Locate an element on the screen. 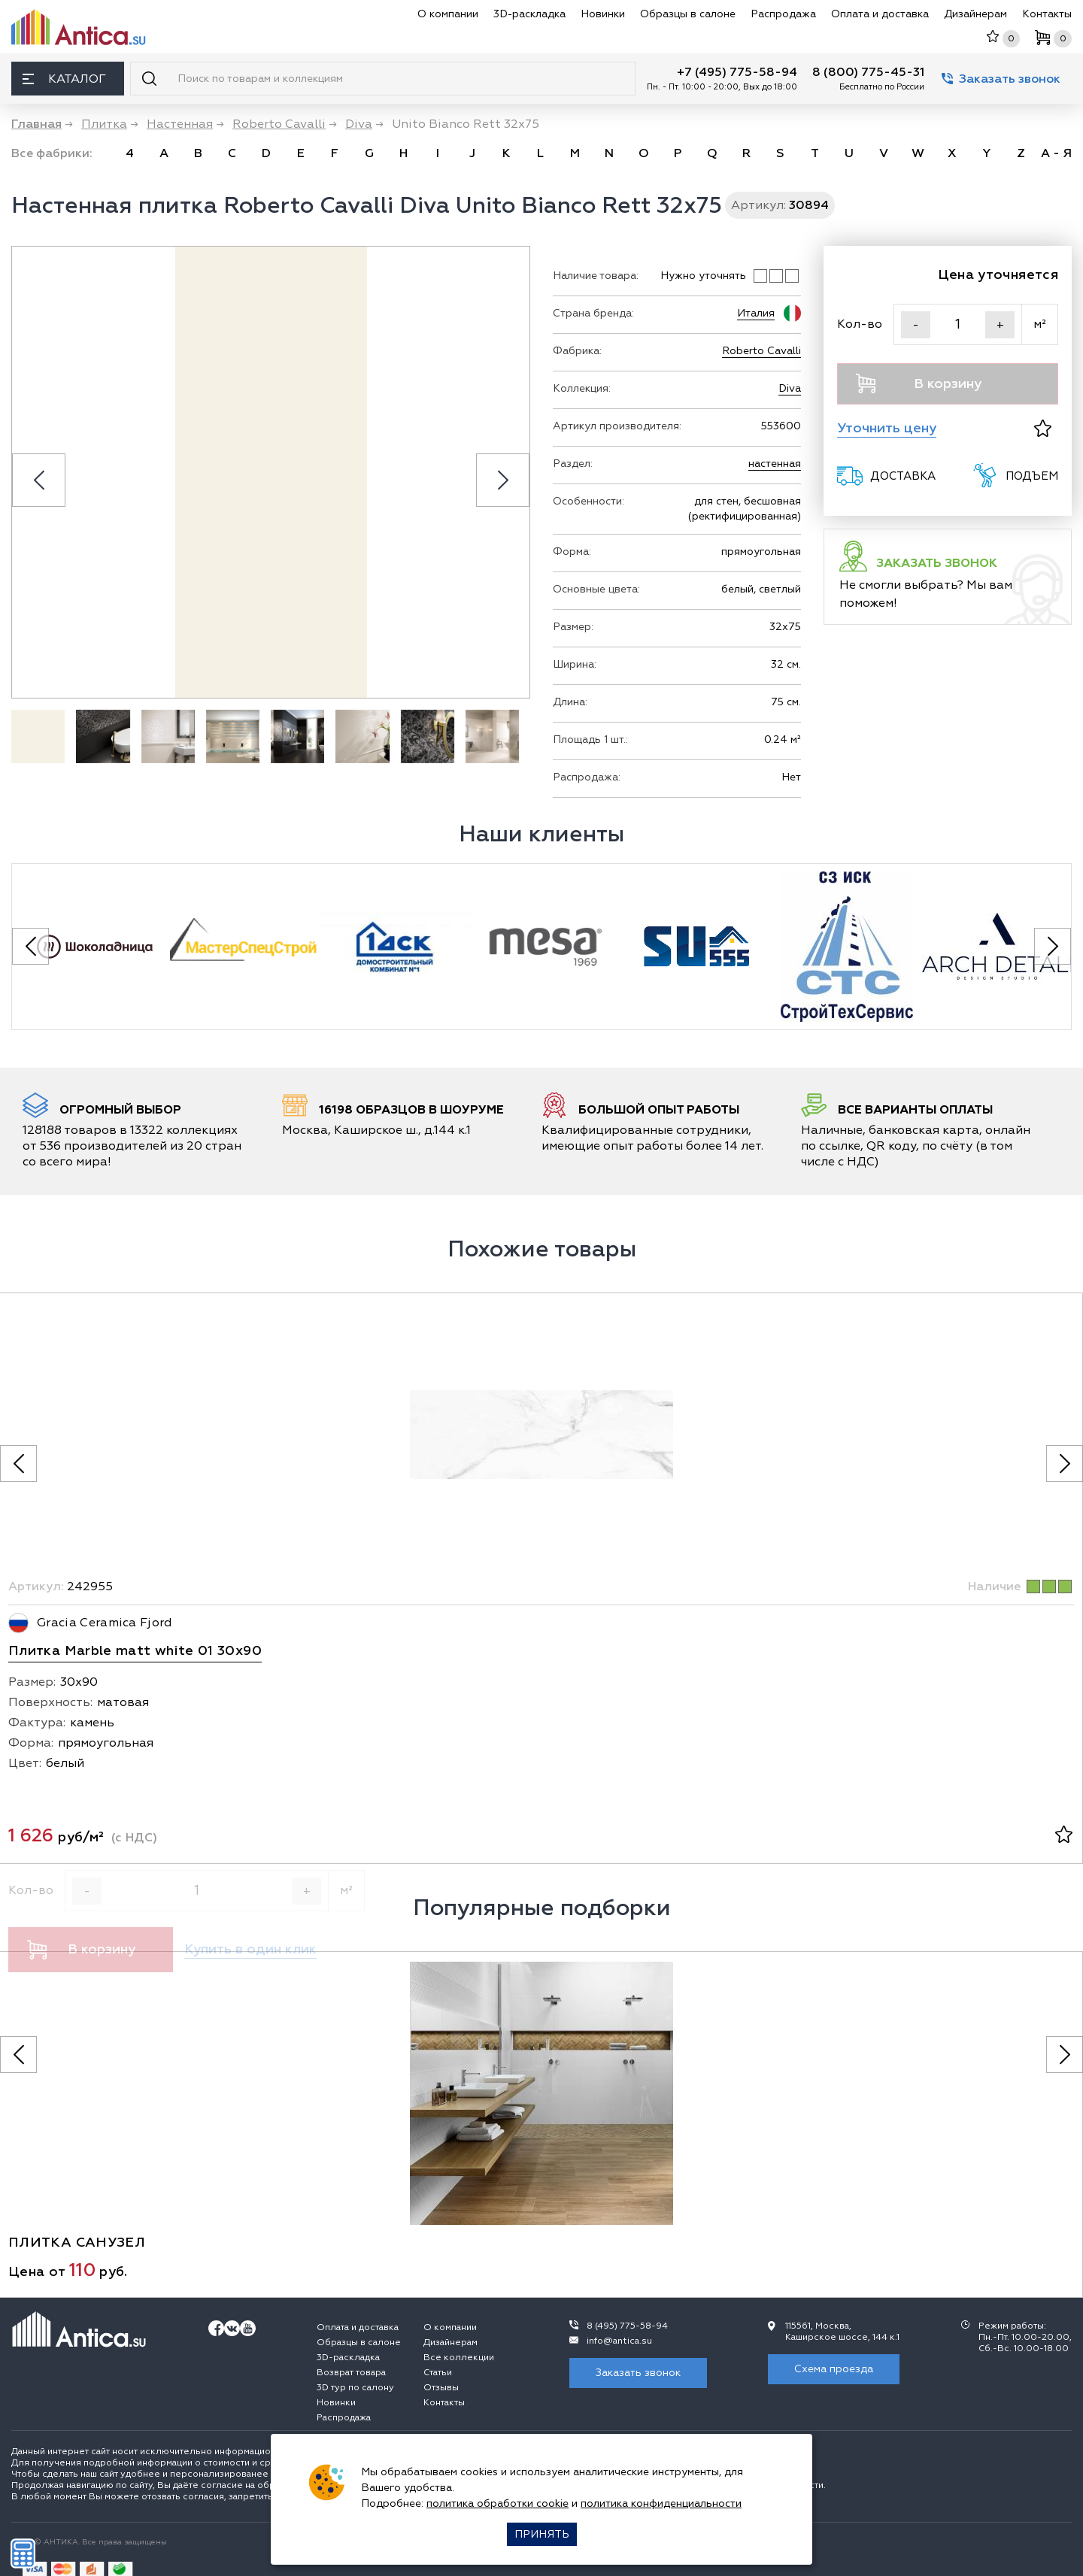 The image size is (1083, 2576). +7 (495) 775-58-94 is located at coordinates (737, 72).